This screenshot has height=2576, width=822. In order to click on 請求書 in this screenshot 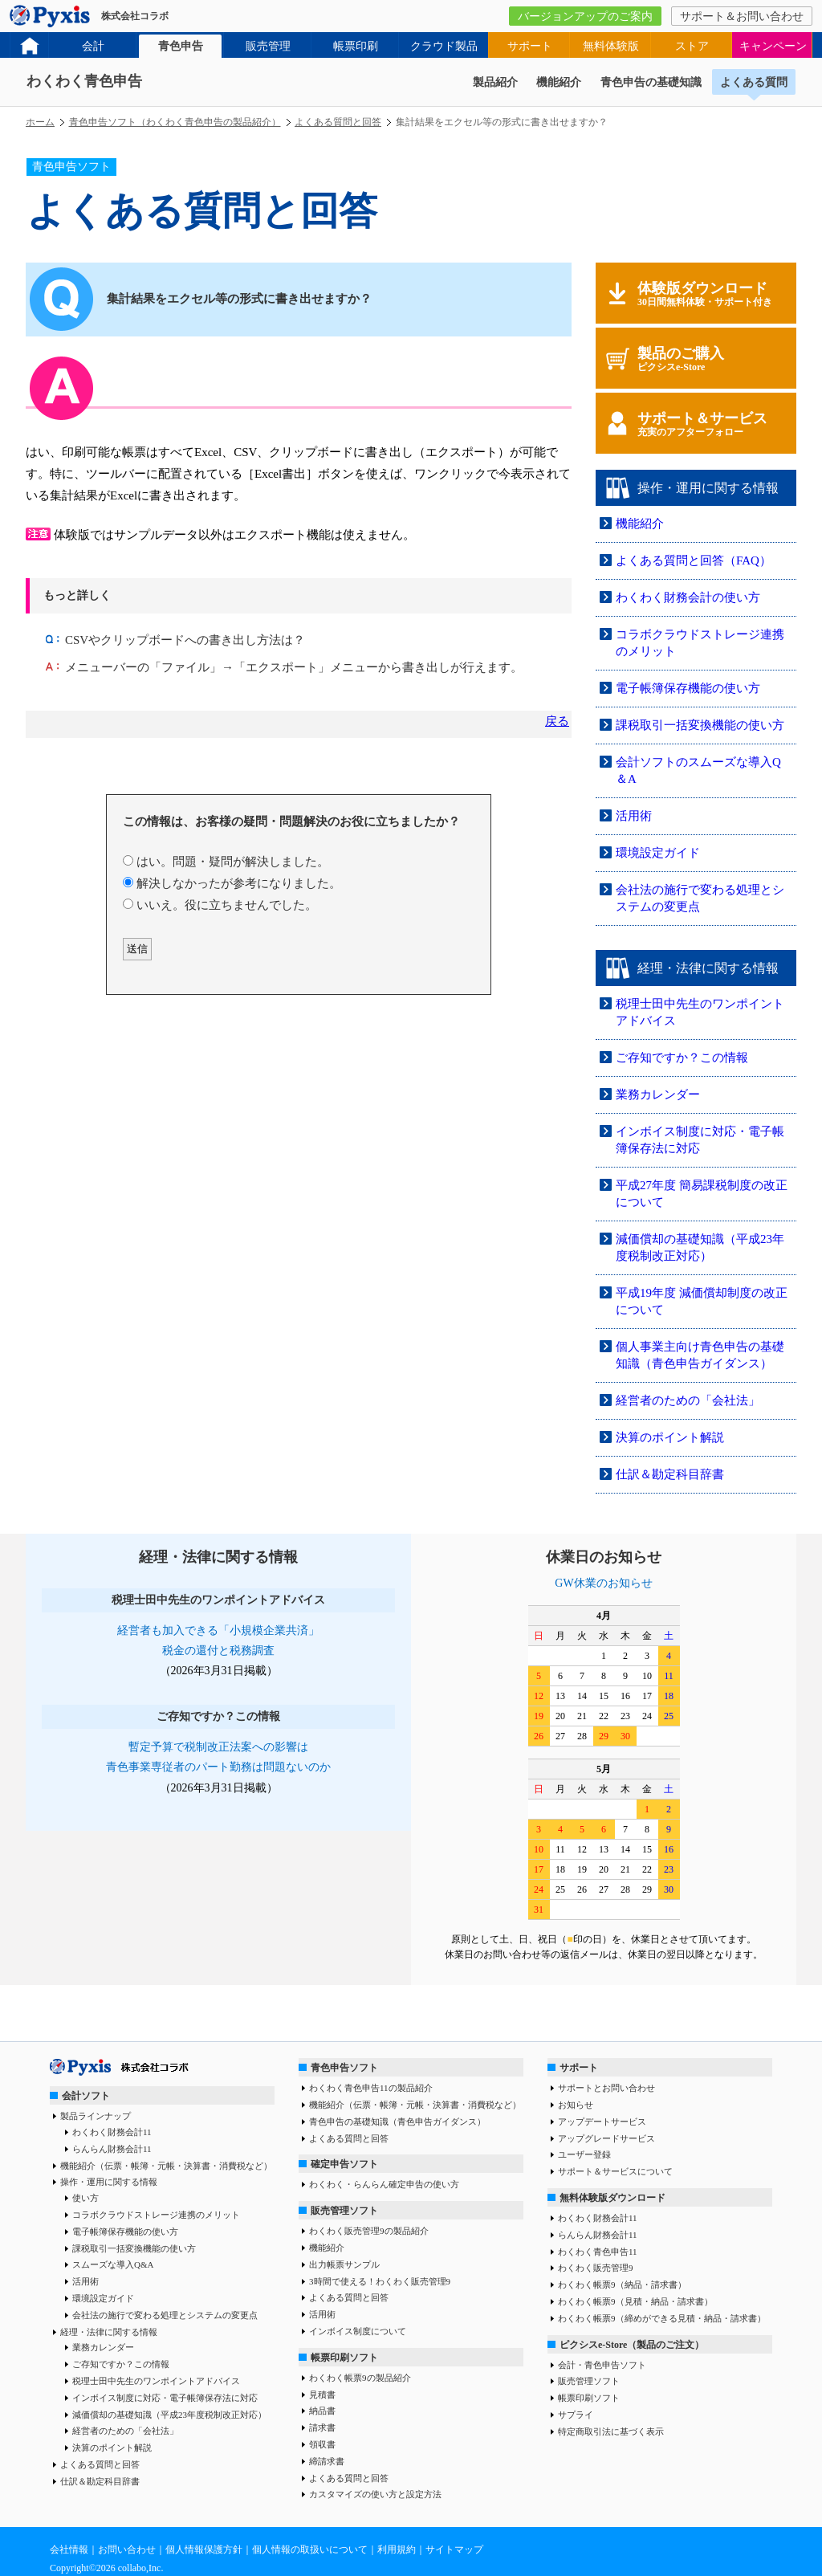, I will do `click(322, 2427)`.